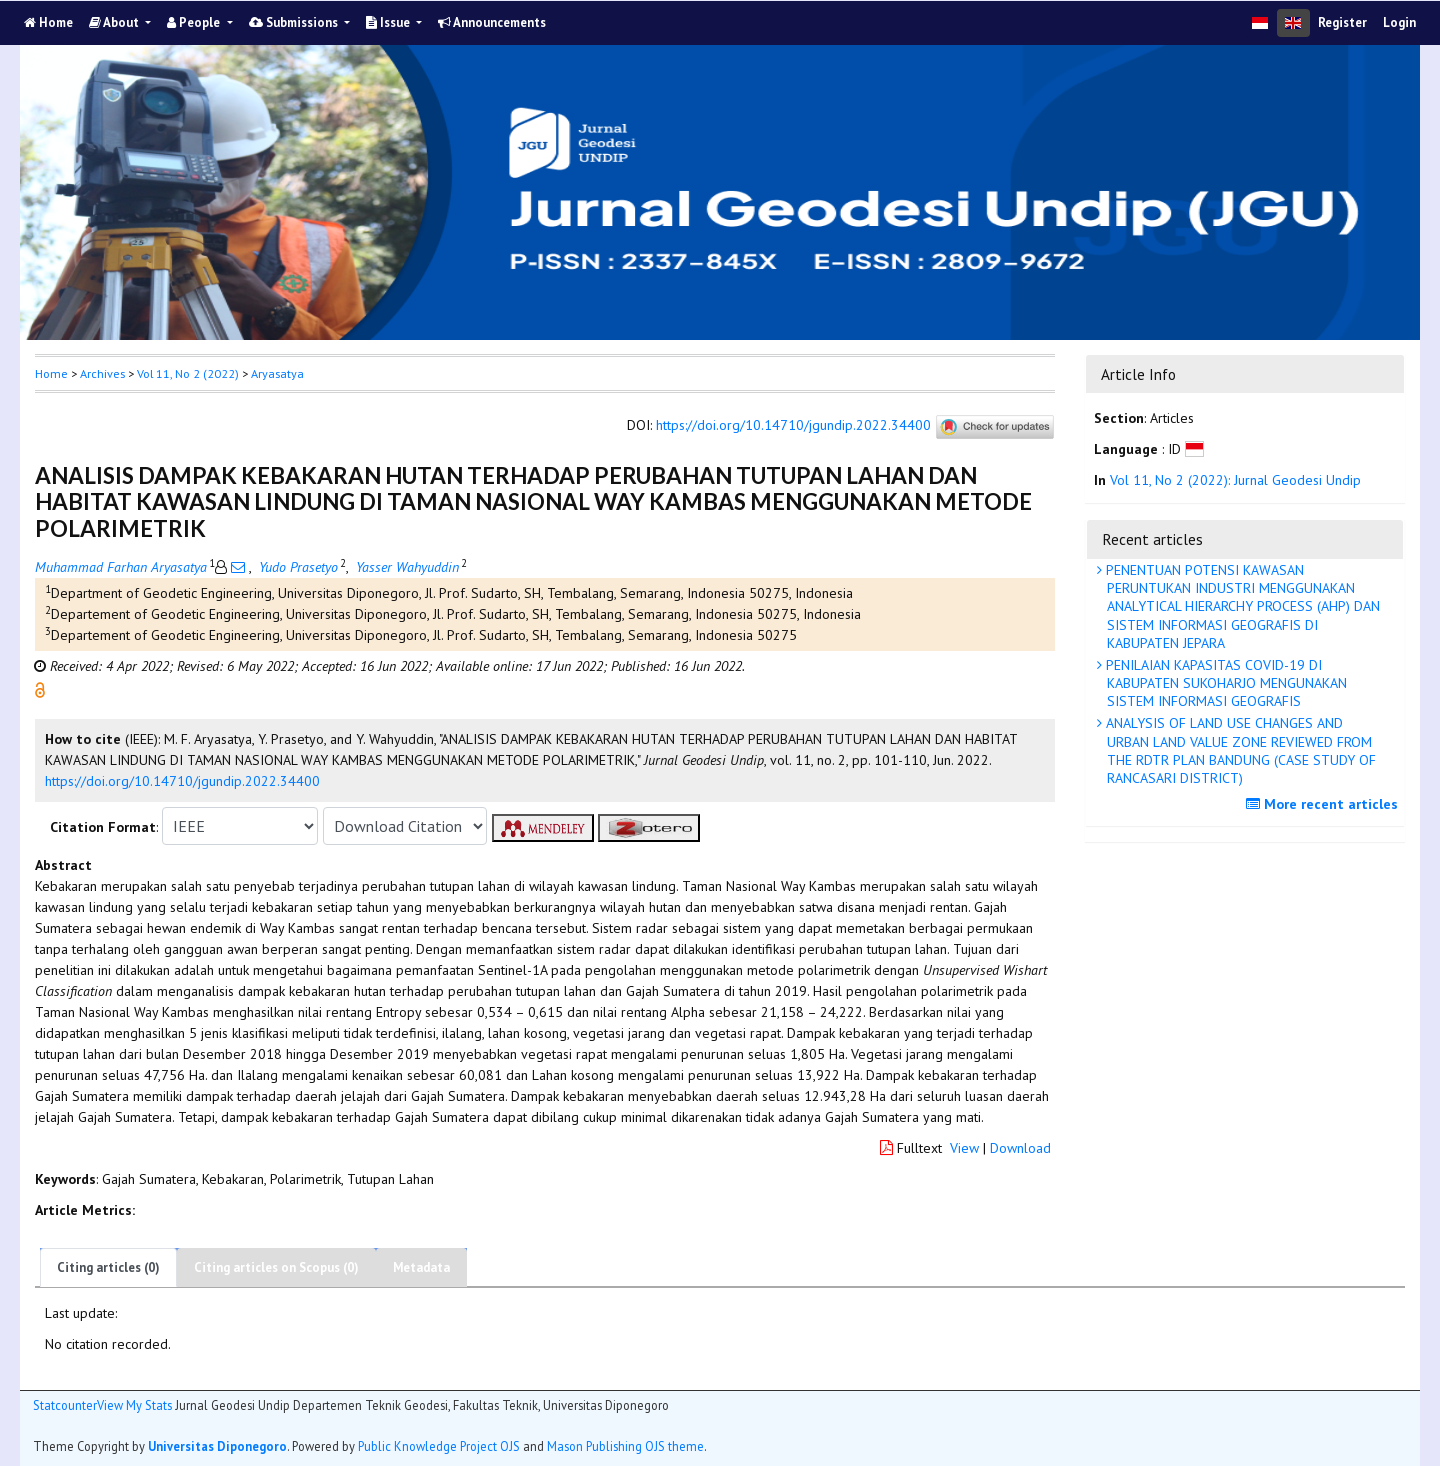 This screenshot has height=1466, width=1440. Describe the element at coordinates (439, 1446) in the screenshot. I see `Public Knowledge Project OJS [button]` at that location.